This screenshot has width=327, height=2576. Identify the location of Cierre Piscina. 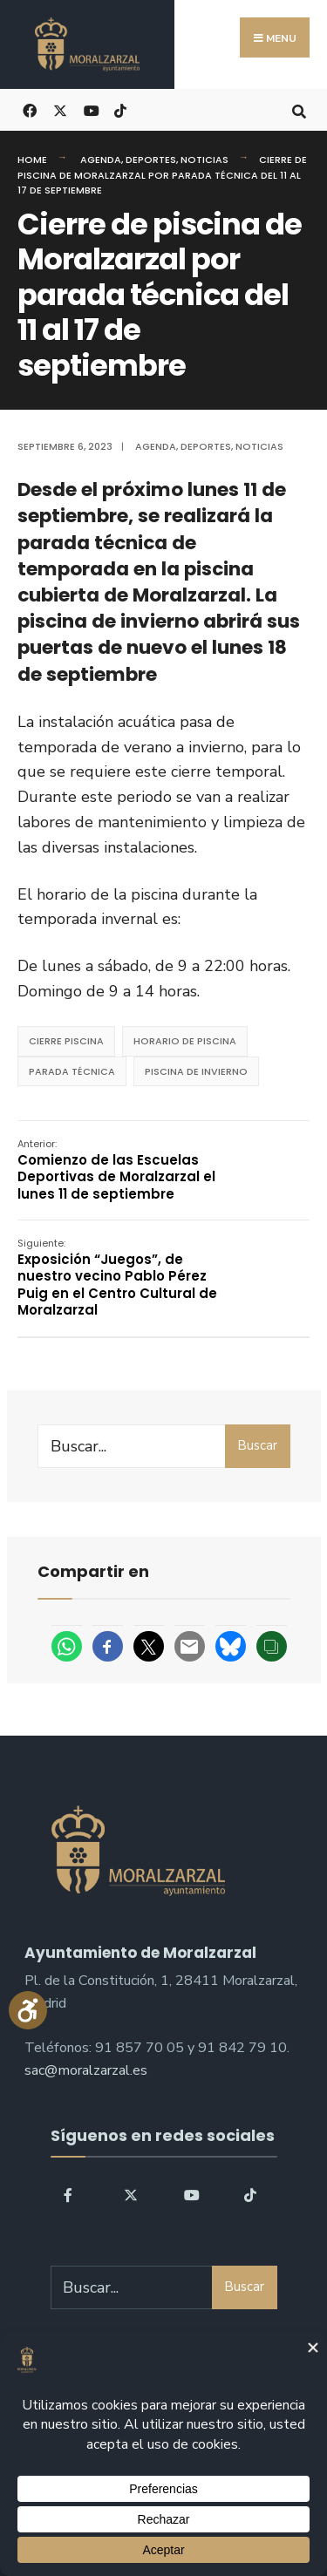
(66, 1041).